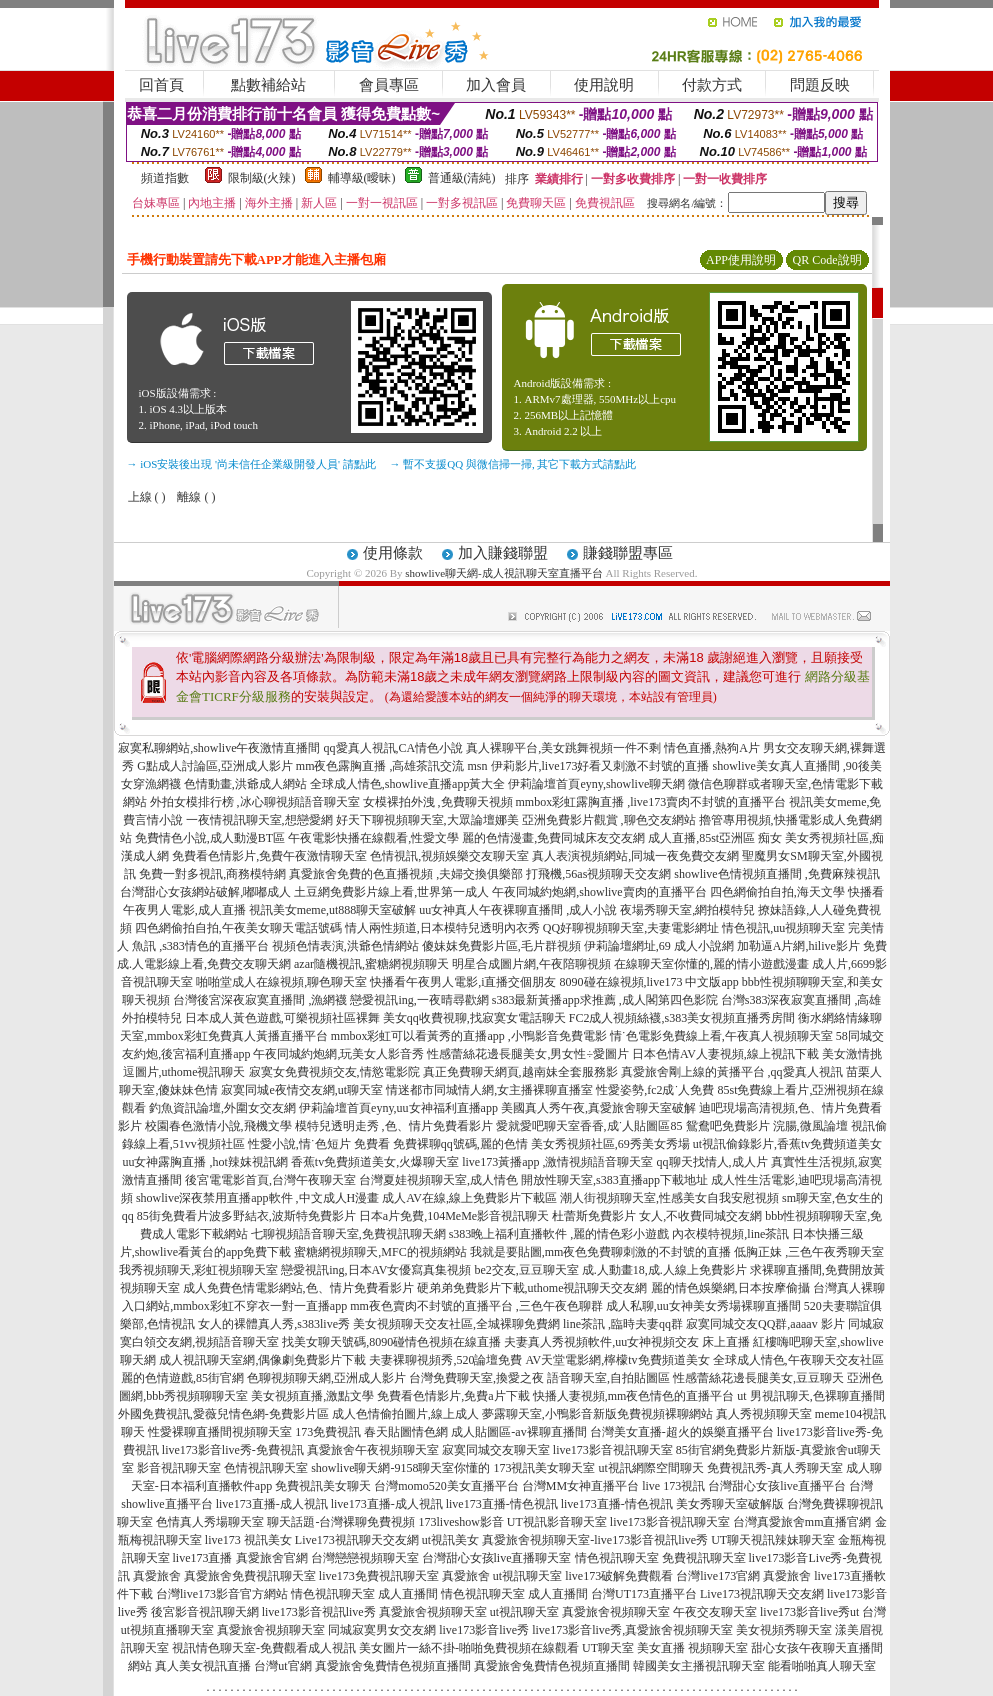 This screenshot has width=993, height=1696. What do you see at coordinates (777, 1486) in the screenshot?
I see `台灣甜心女孩live直播平台` at bounding box center [777, 1486].